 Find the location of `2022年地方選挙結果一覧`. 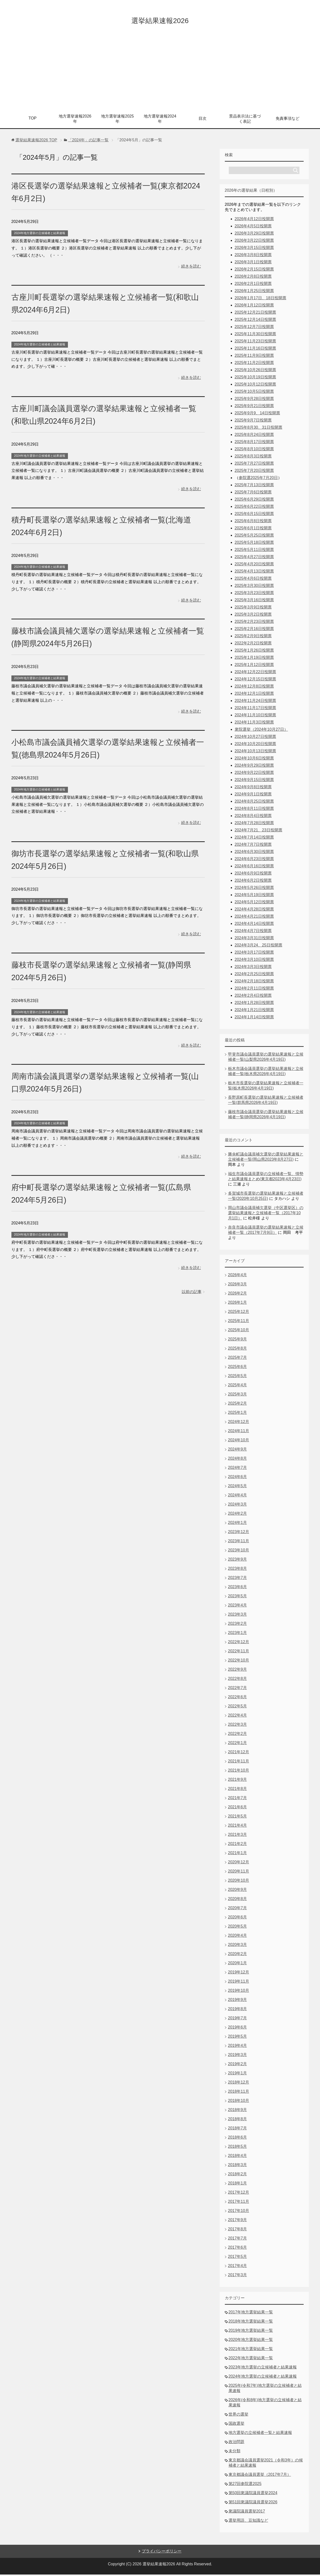

2022年地方選挙結果一覧 is located at coordinates (251, 2359).